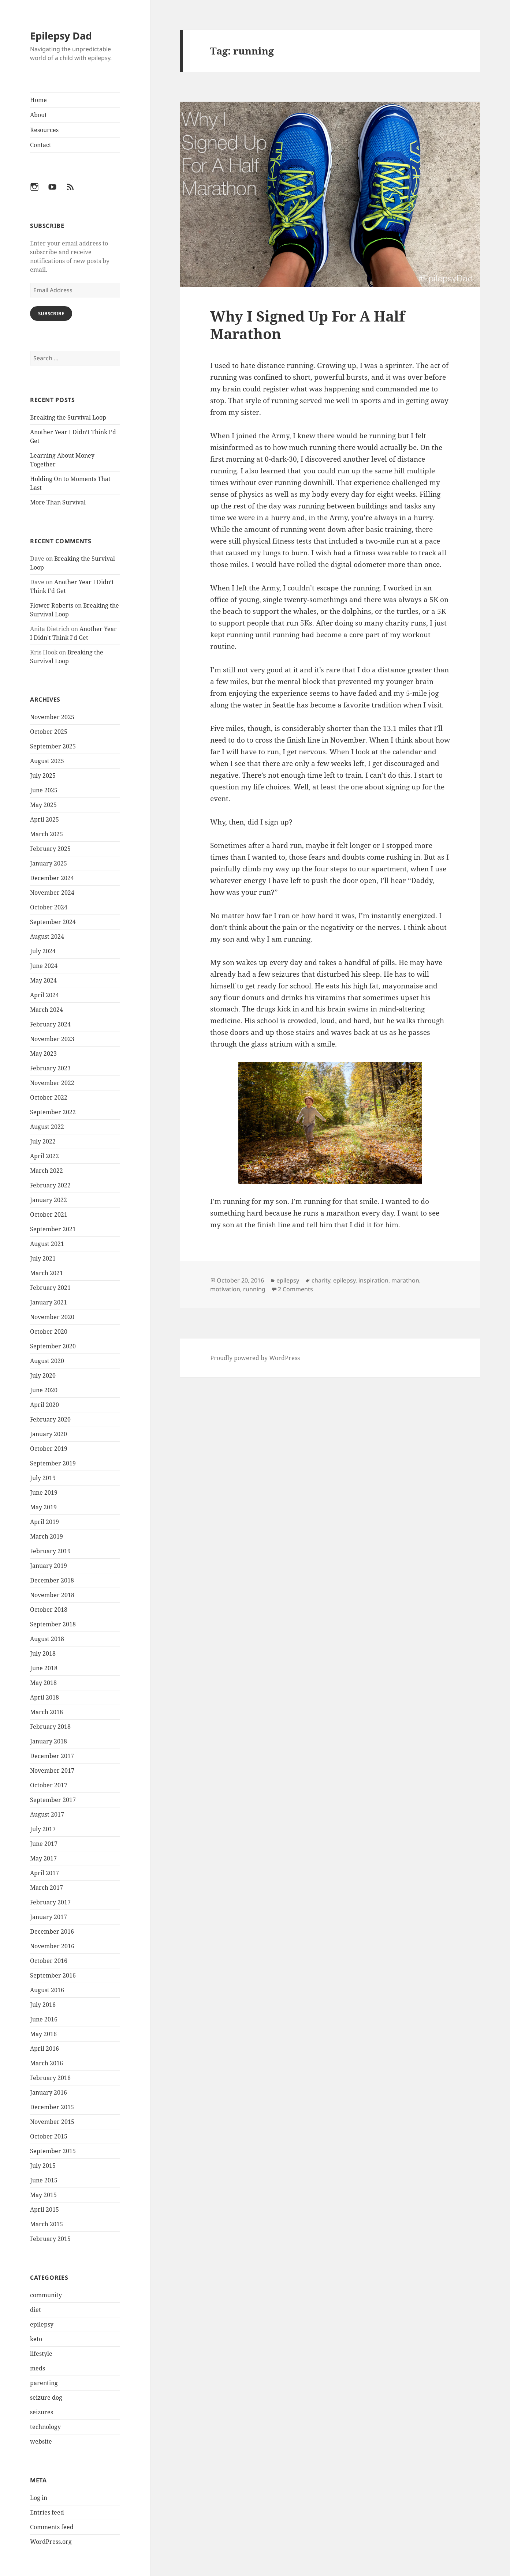 The height and width of the screenshot is (2576, 510). Describe the element at coordinates (47, 2512) in the screenshot. I see `Entries feed` at that location.